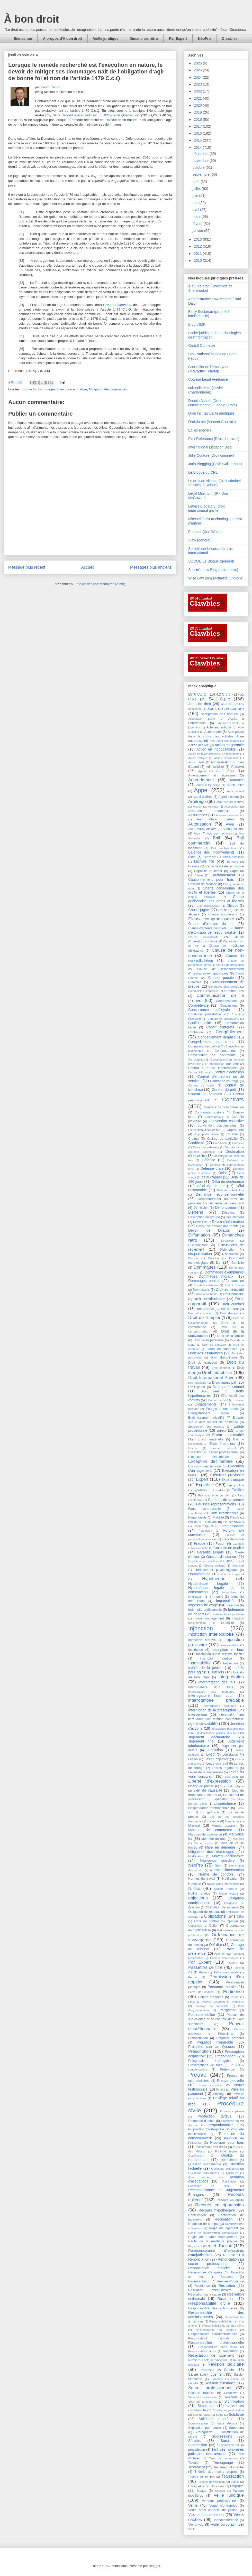 The image size is (252, 2576). I want to click on Faute contractuelle, so click(204, 1509).